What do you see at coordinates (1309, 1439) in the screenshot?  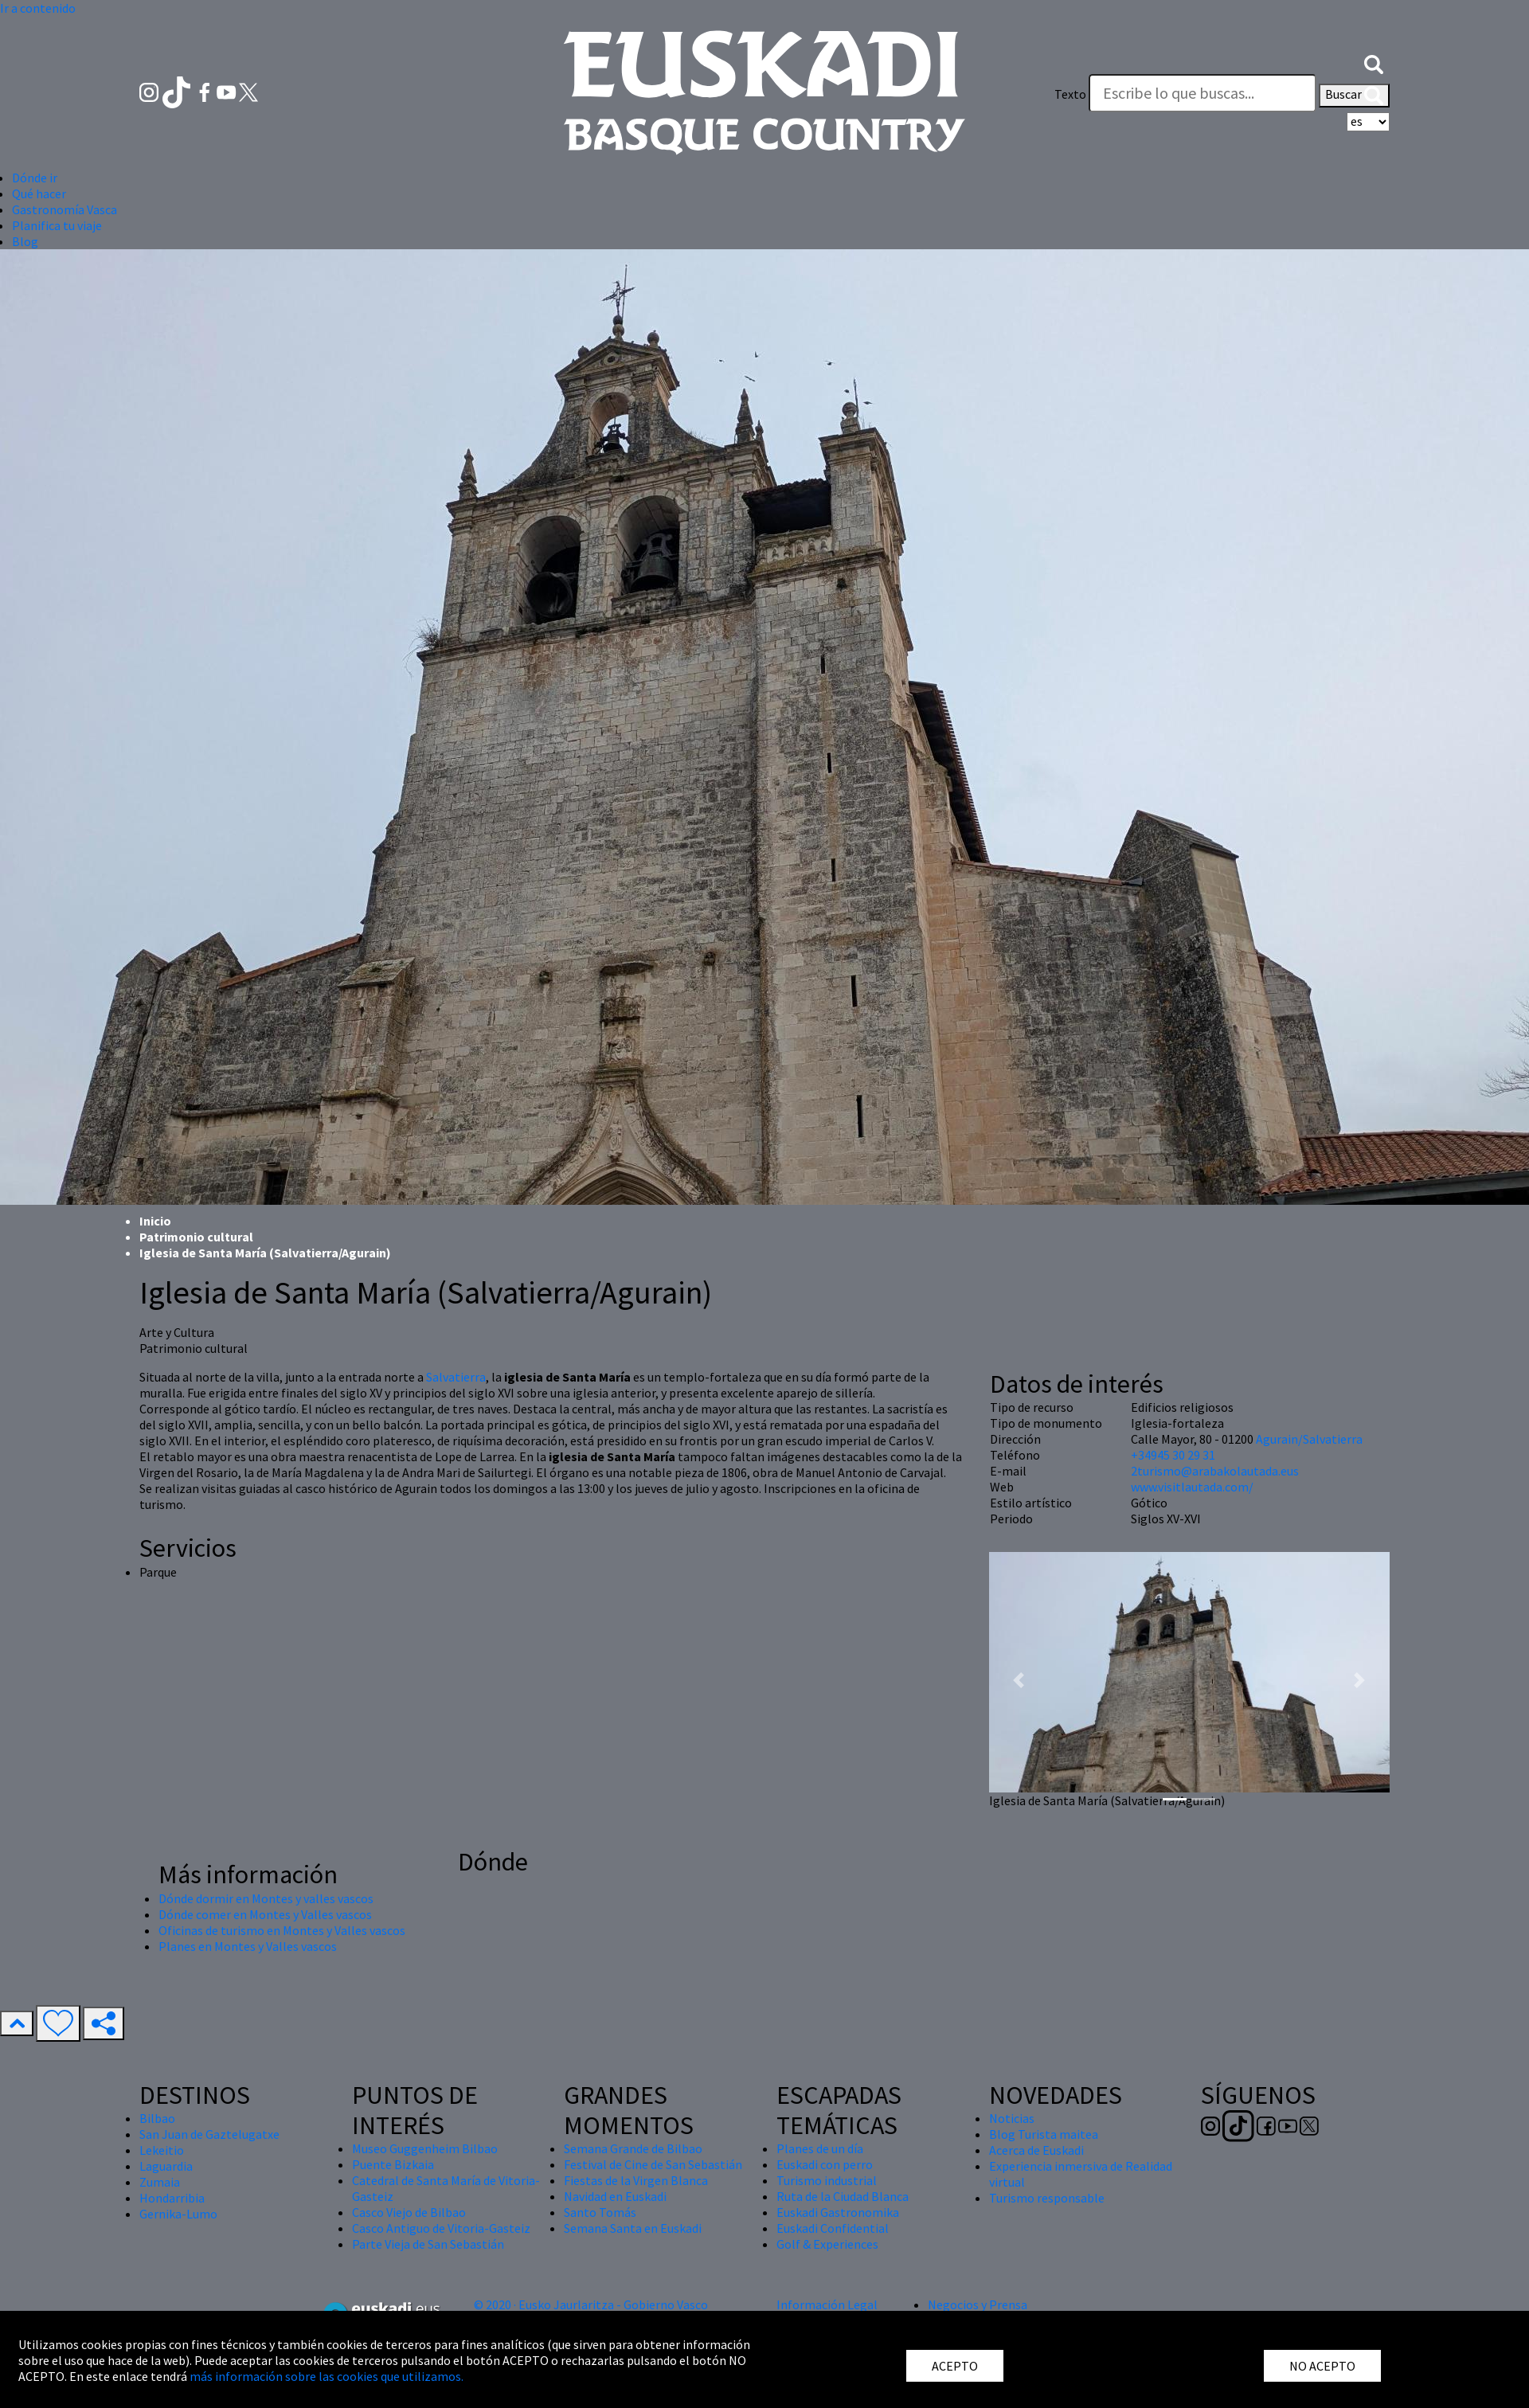 I see `Agurain/Salvatierra` at bounding box center [1309, 1439].